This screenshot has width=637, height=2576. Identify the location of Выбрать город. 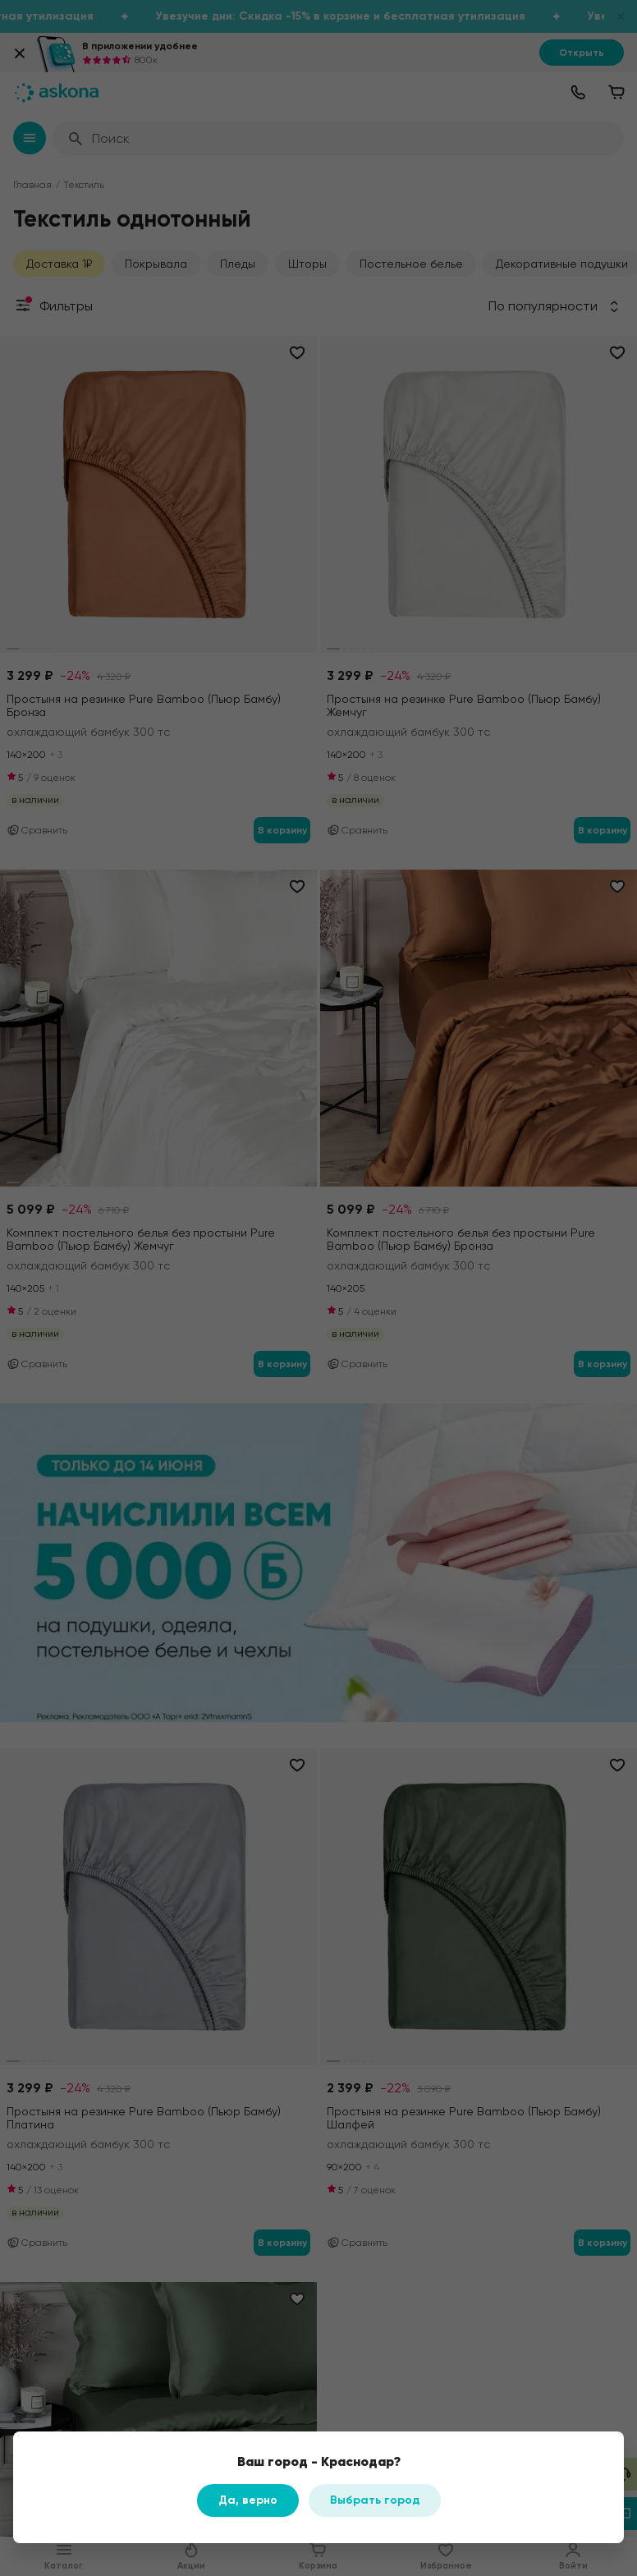
(374, 2500).